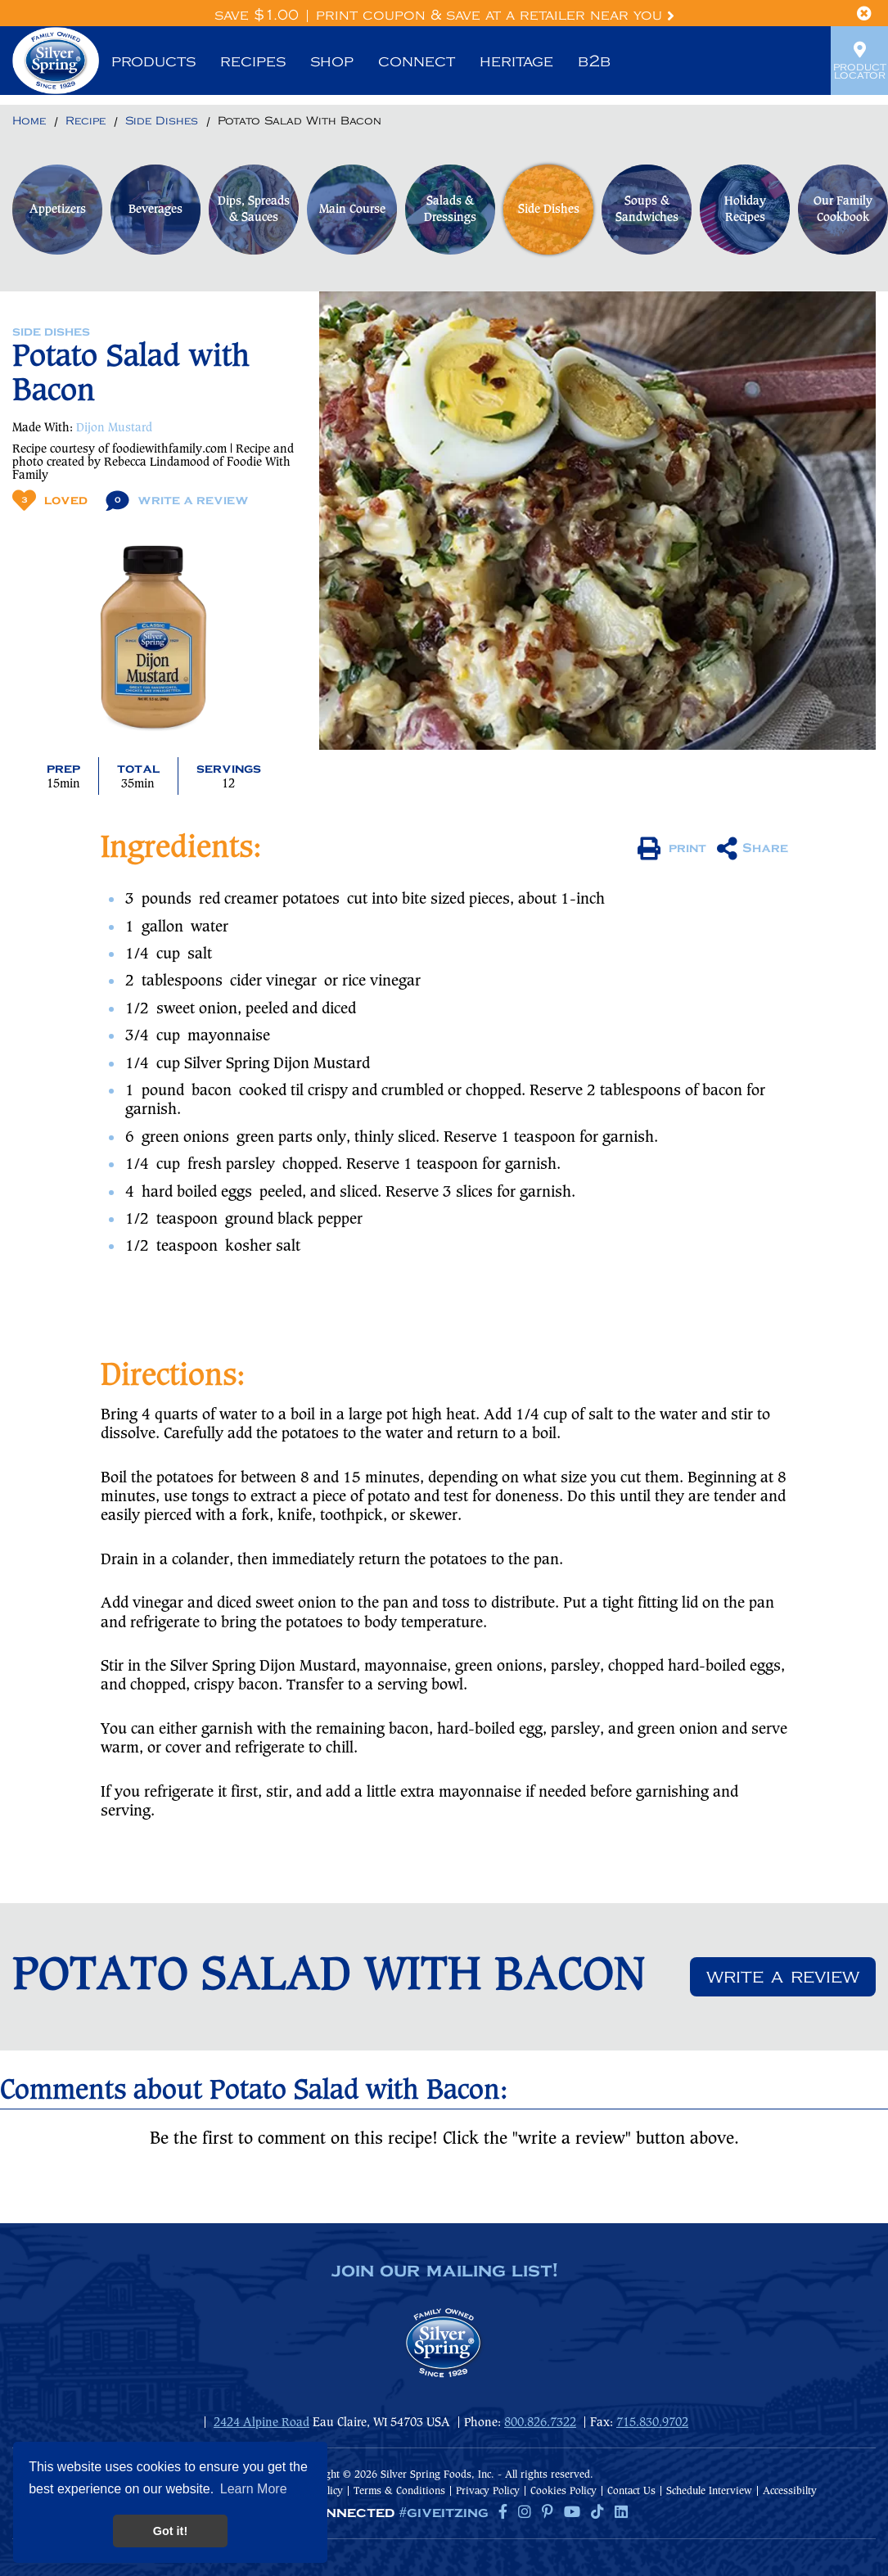 This screenshot has width=888, height=2576. What do you see at coordinates (399, 2491) in the screenshot?
I see `Terms & Conditions` at bounding box center [399, 2491].